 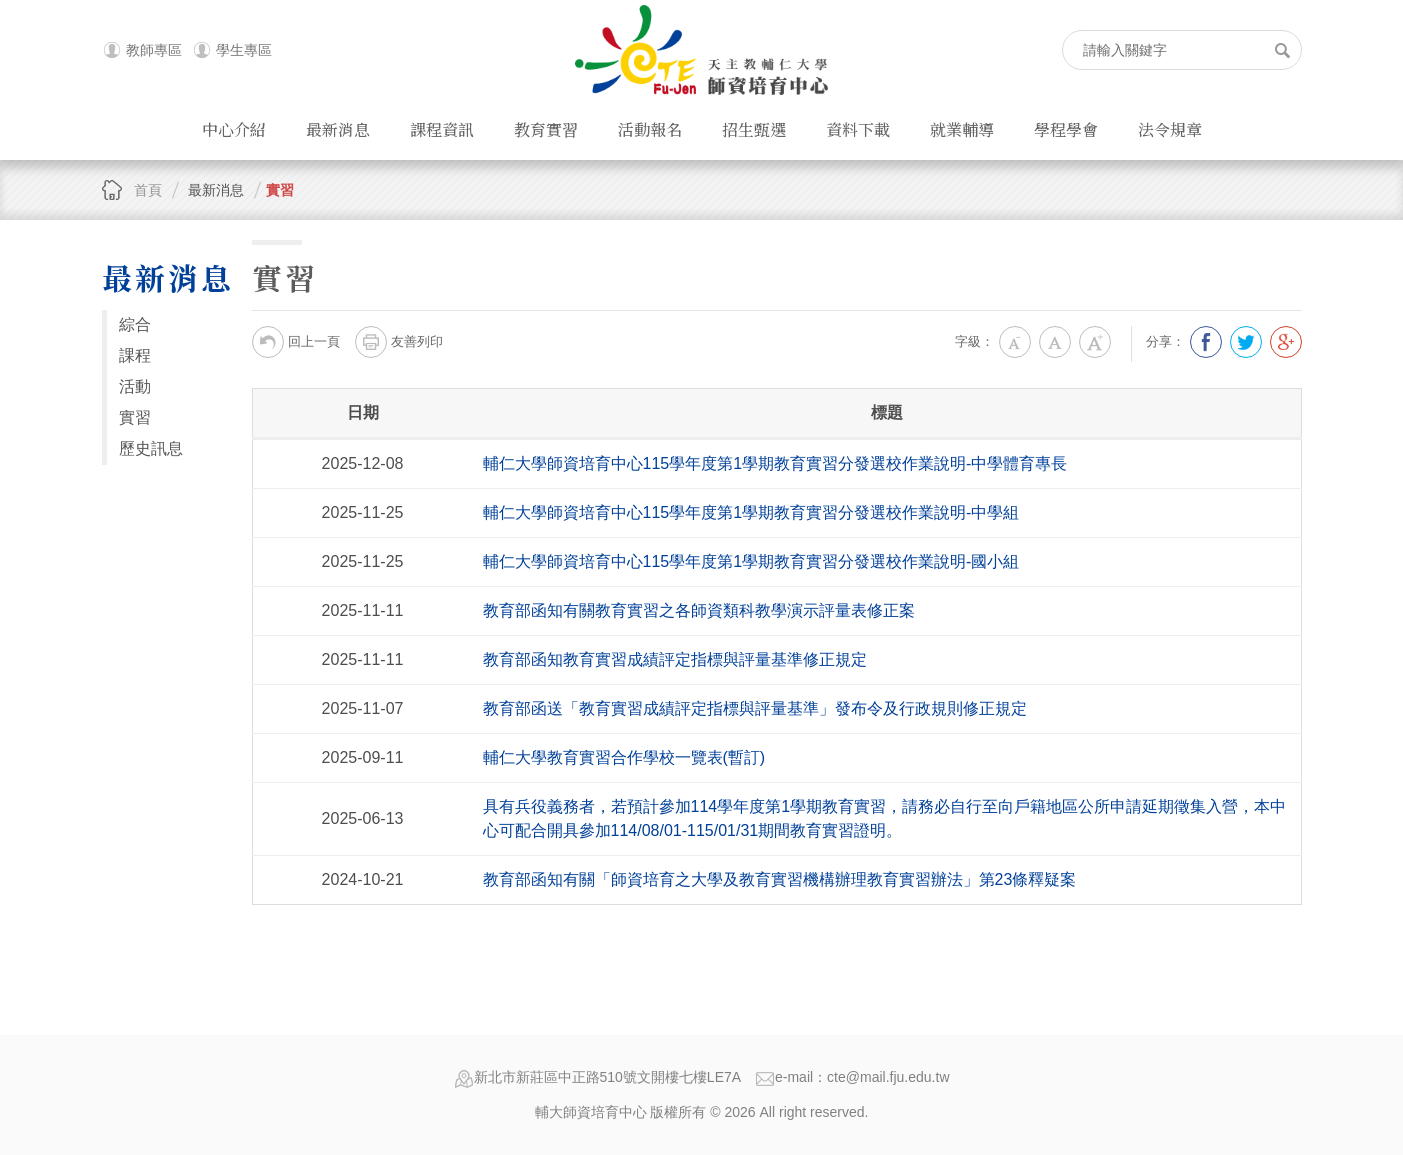 I want to click on 課程, so click(x=135, y=355).